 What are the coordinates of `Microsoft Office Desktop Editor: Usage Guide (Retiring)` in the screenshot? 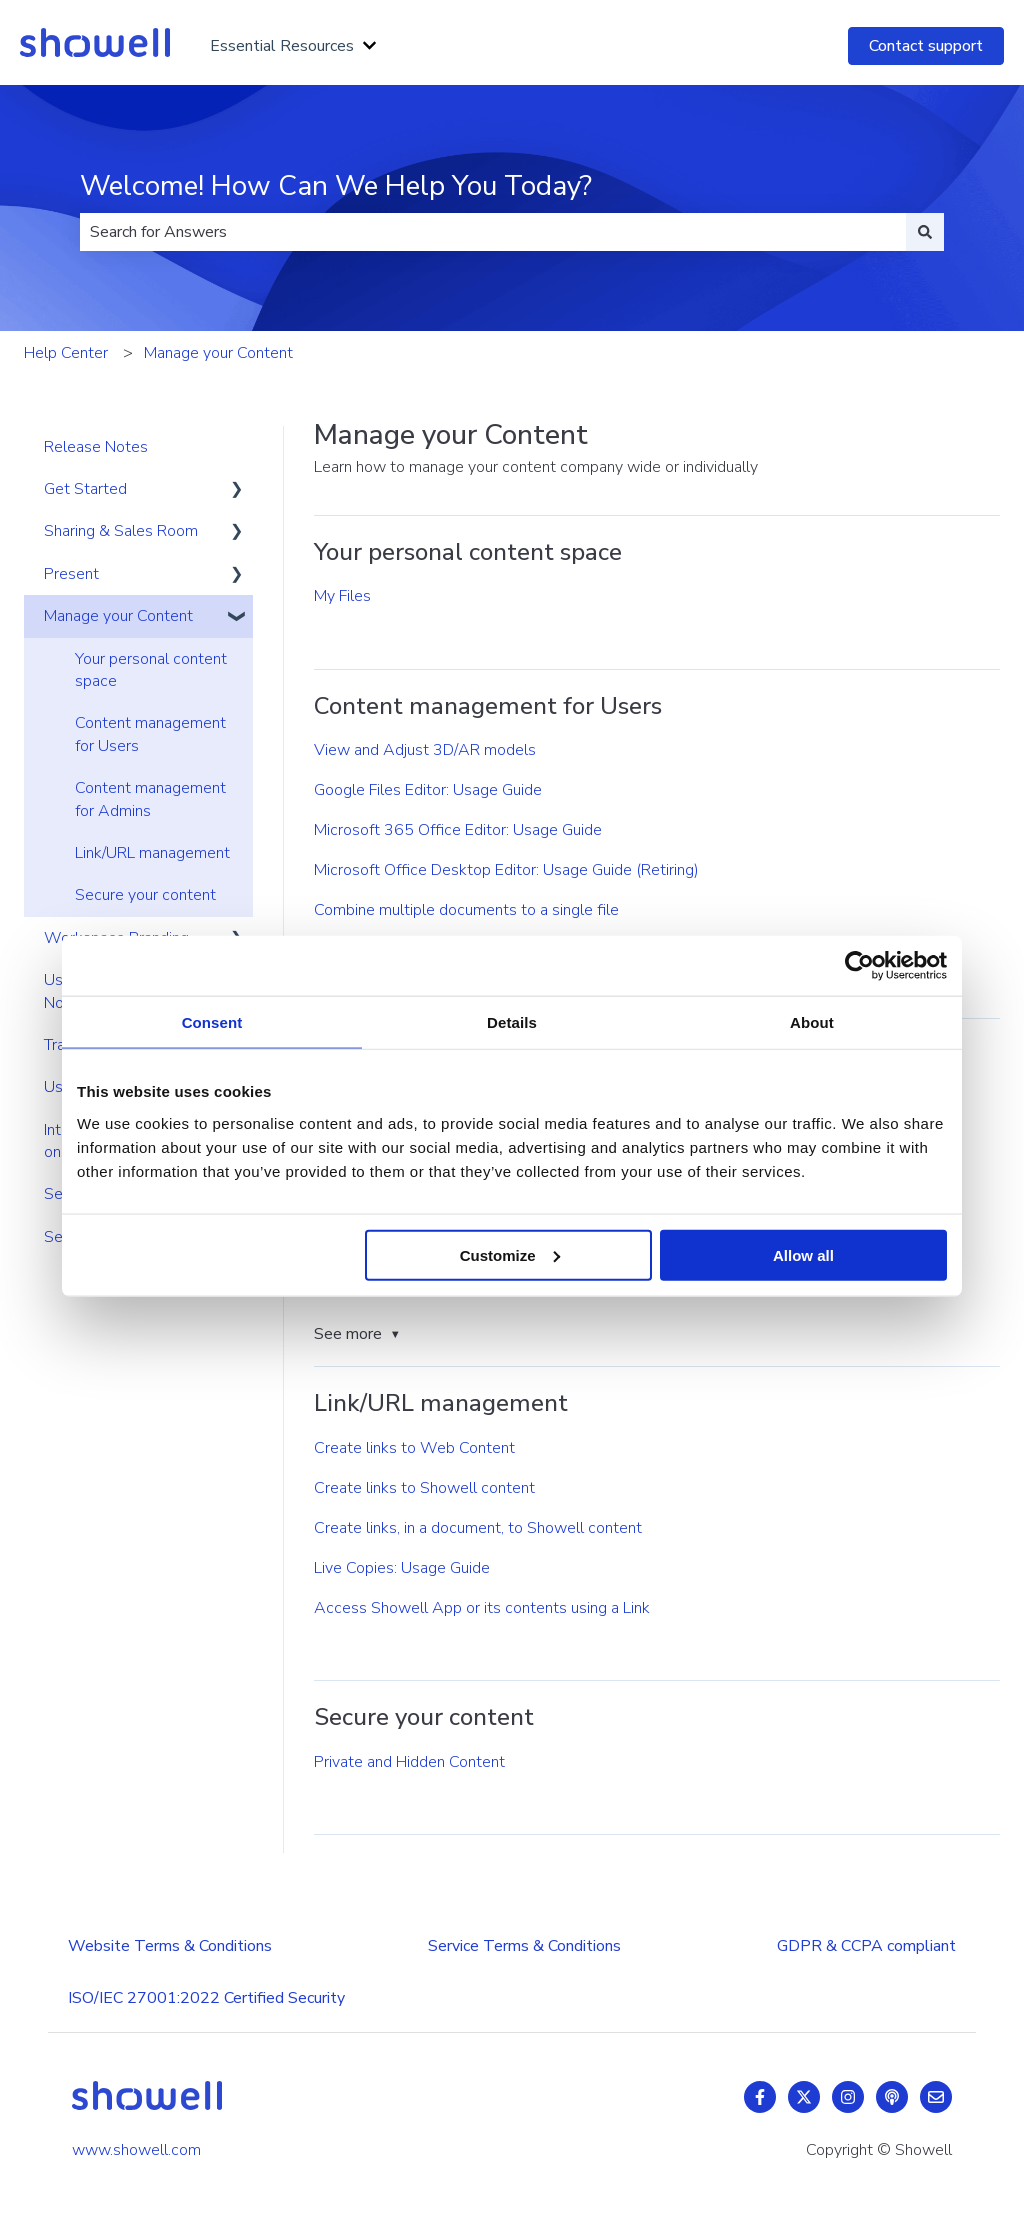 It's located at (506, 870).